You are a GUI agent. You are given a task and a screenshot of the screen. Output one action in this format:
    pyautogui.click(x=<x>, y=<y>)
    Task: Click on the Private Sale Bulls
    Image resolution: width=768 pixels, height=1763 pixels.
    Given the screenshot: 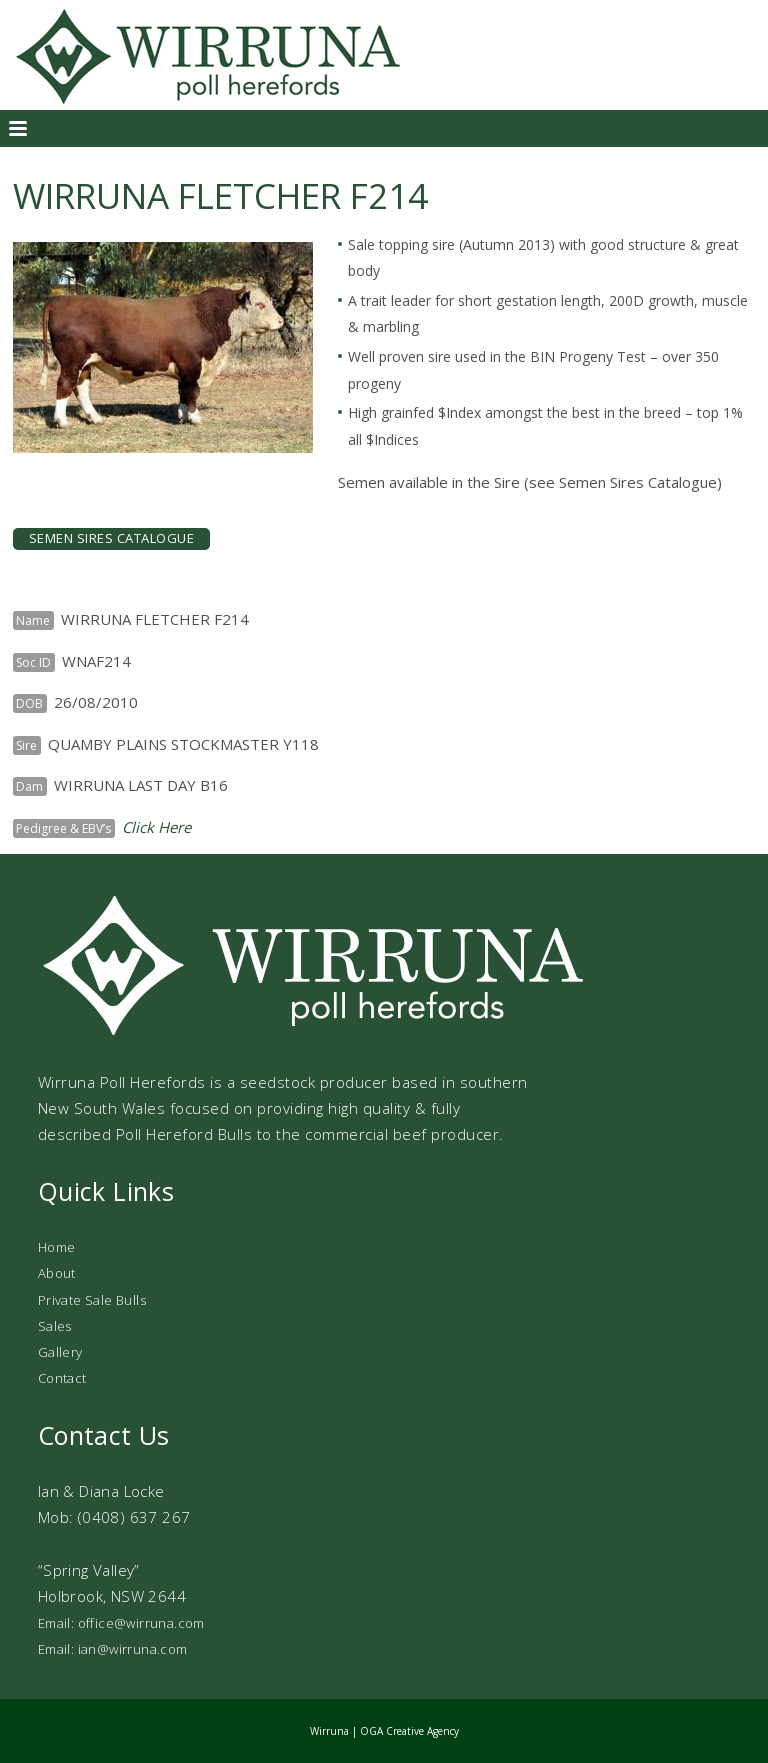 What is the action you would take?
    pyautogui.click(x=92, y=1300)
    